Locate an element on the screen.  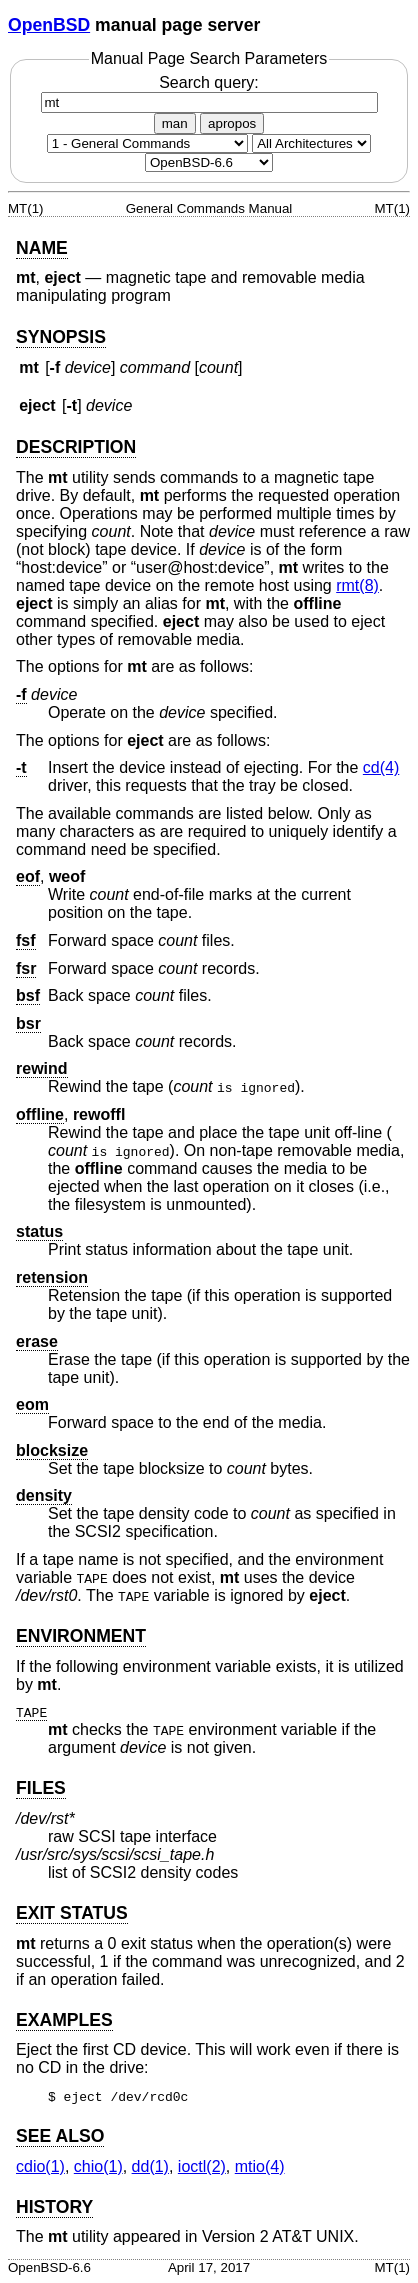
ioctl(2) [ioctl, section 2] is located at coordinates (202, 2166).